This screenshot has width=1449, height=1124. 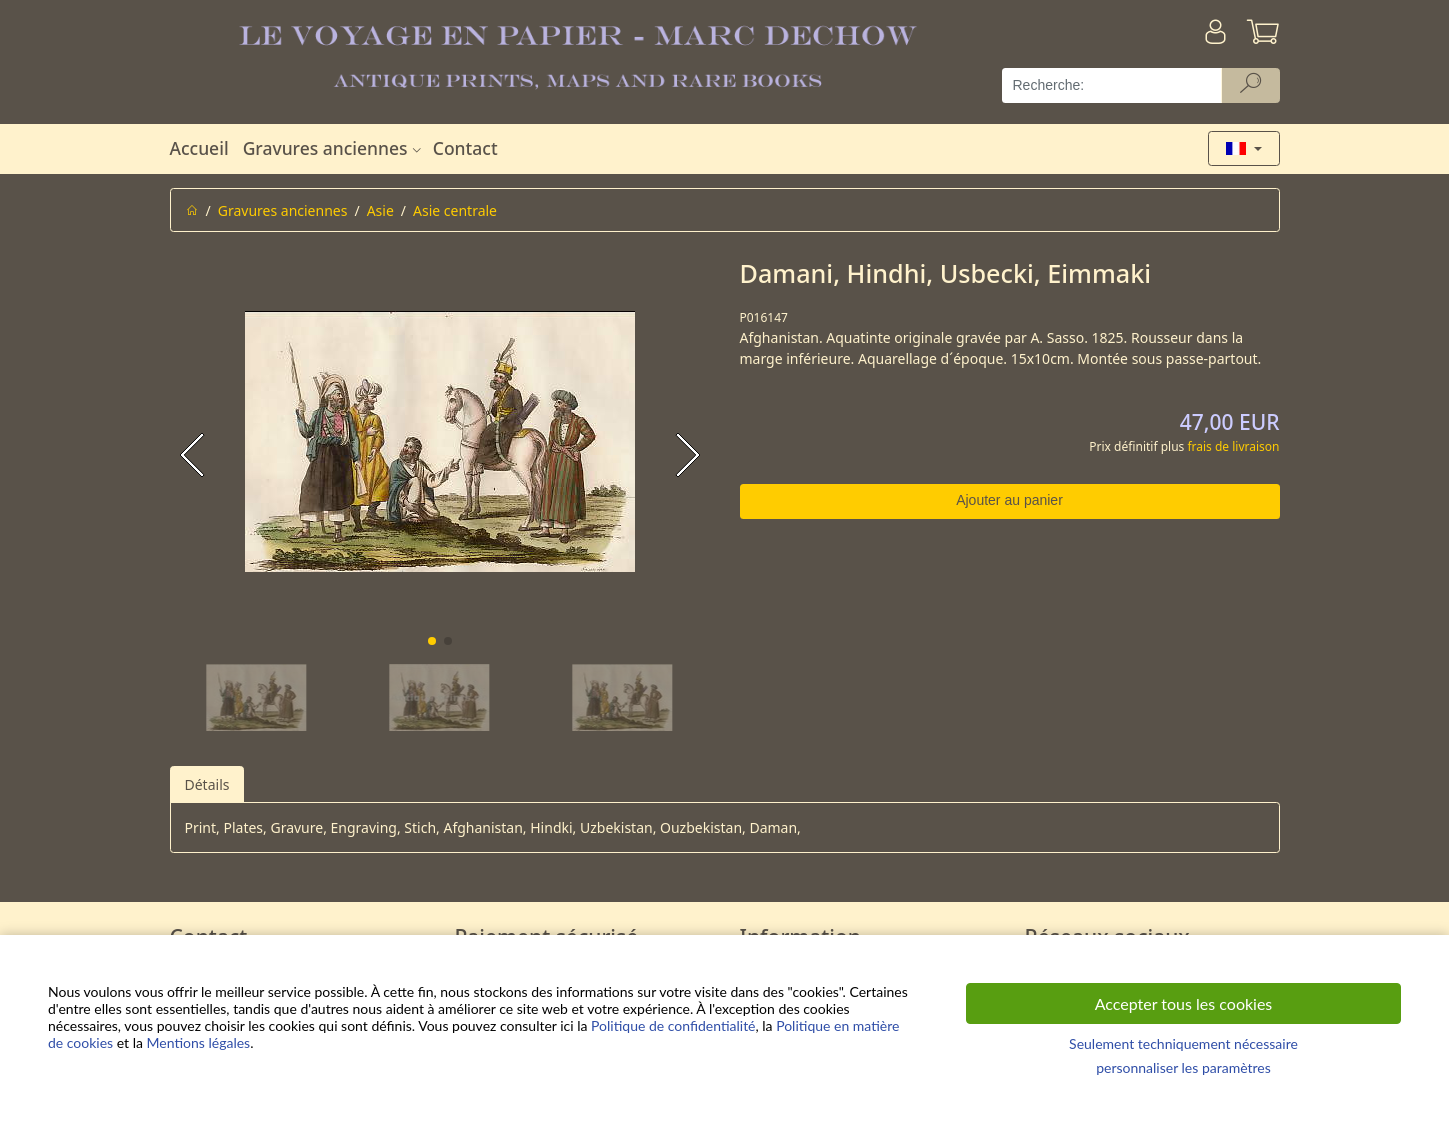 I want to click on personnaliser les paramètres, so click(x=1183, y=1067).